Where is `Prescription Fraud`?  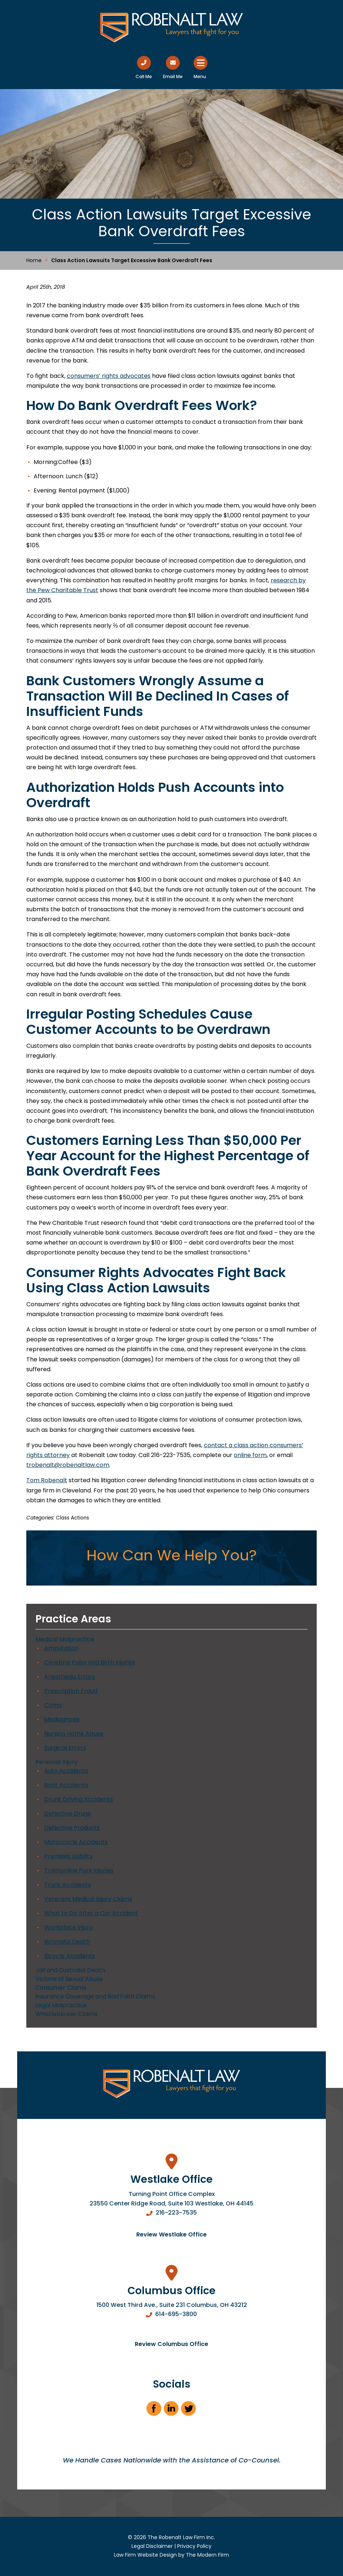 Prescription Fraud is located at coordinates (70, 1691).